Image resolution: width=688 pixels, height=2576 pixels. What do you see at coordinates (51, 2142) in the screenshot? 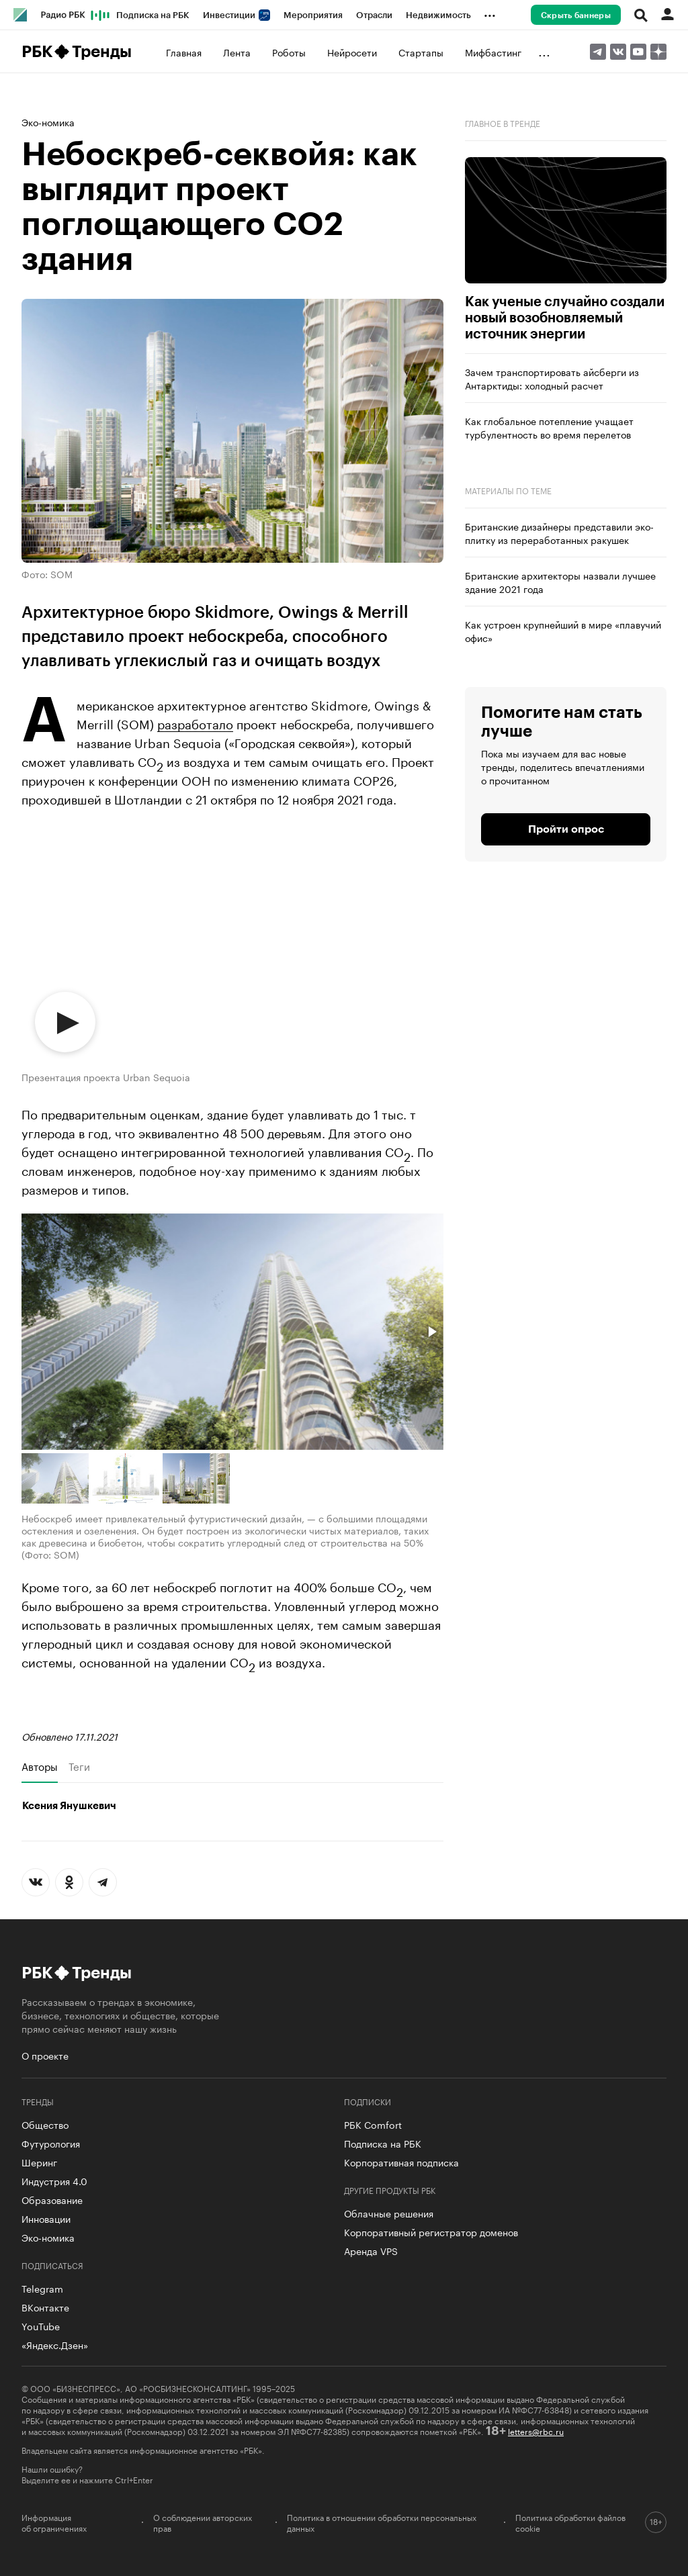
I see `Футурология` at bounding box center [51, 2142].